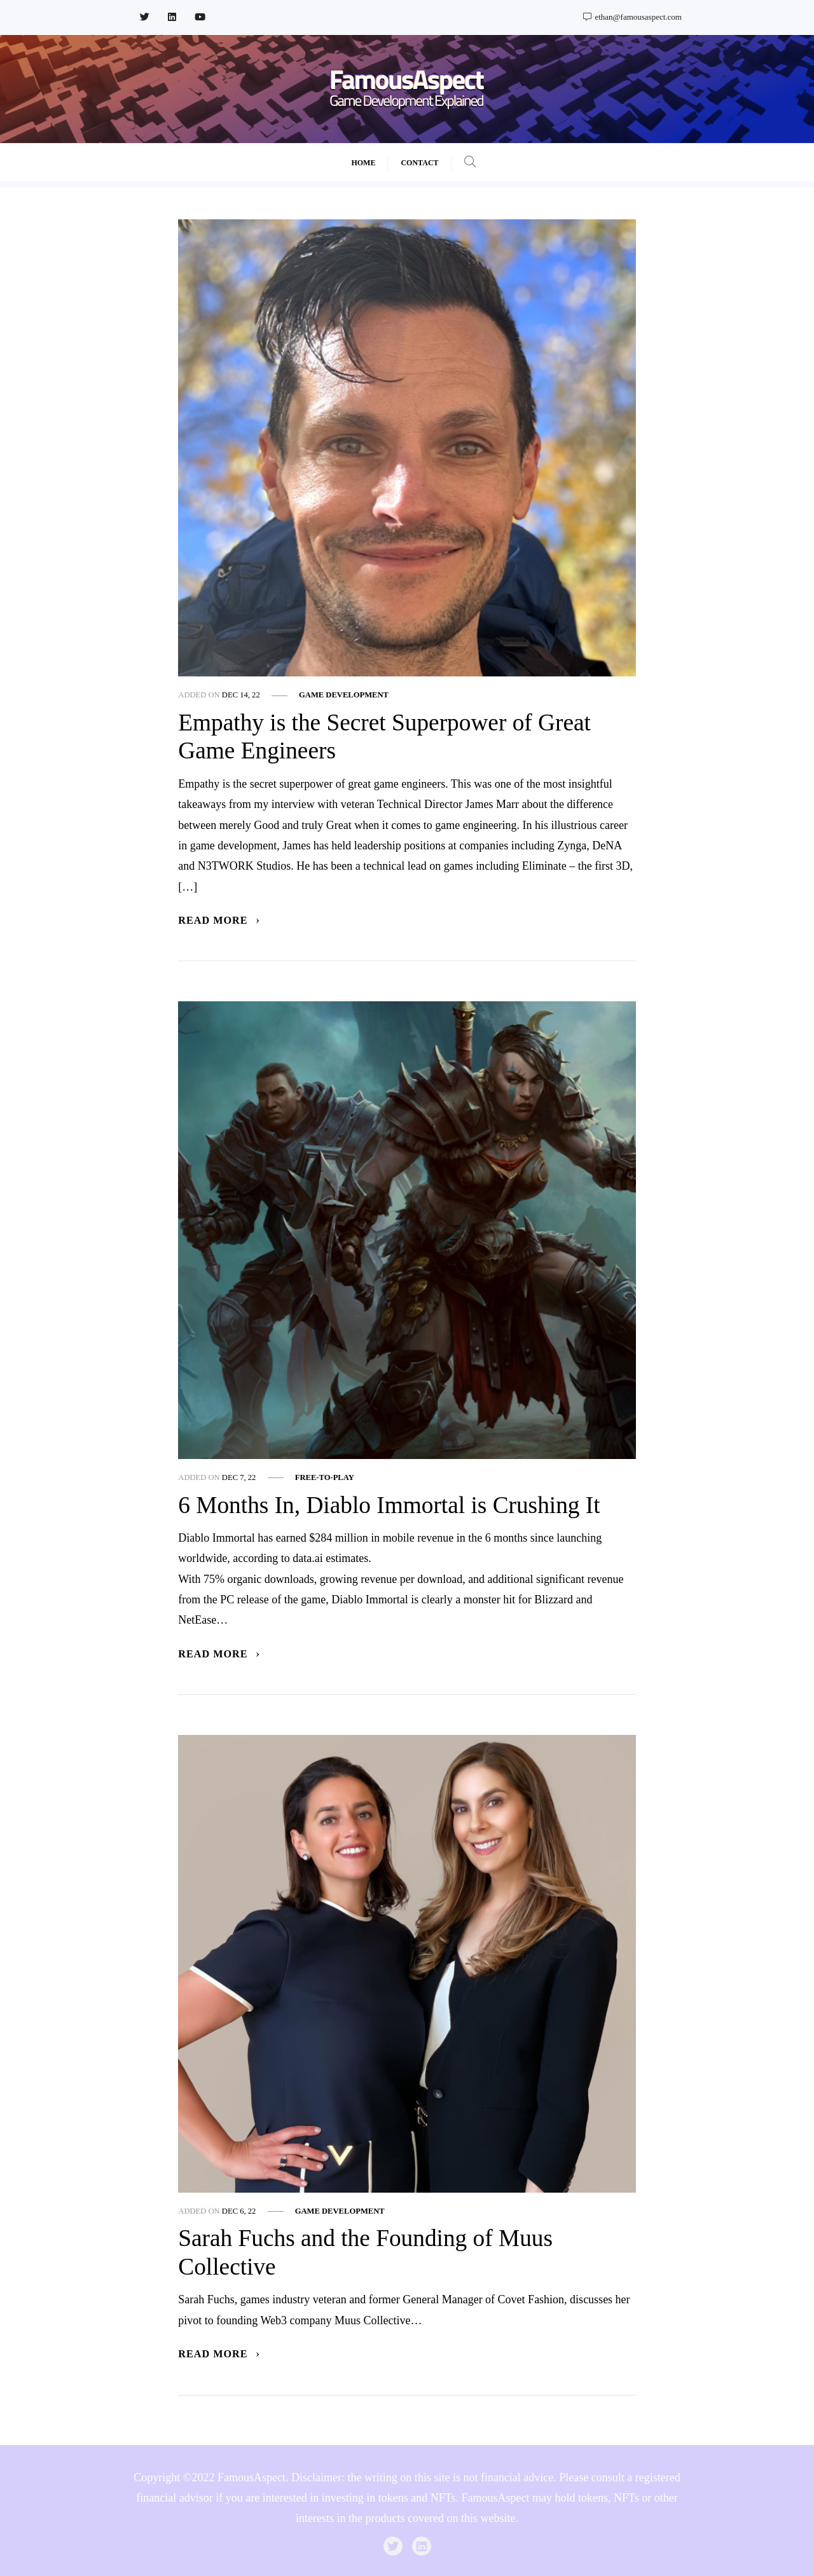  Describe the element at coordinates (365, 2252) in the screenshot. I see `Sarah Fuchs and the Founding of Muus Collective` at that location.